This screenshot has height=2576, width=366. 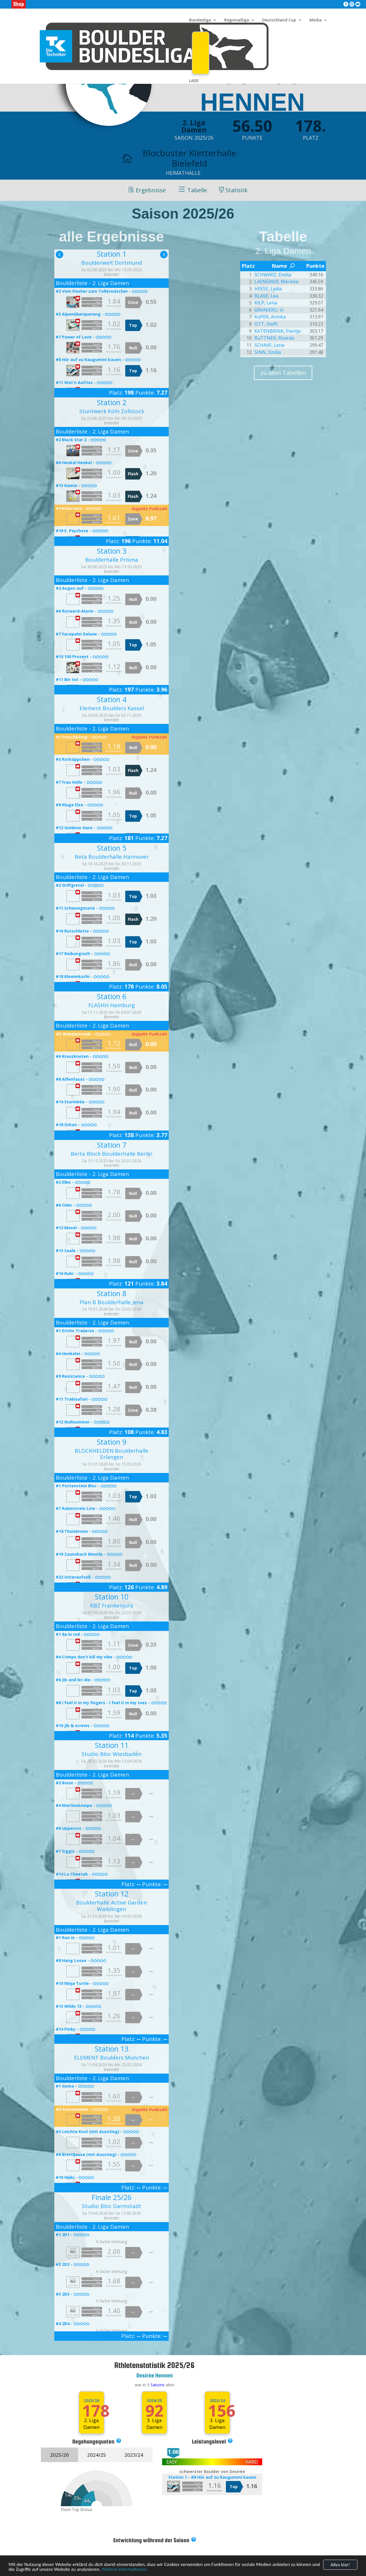 I want to click on Berta Block Boulderhalle Berlin, so click(x=111, y=1153).